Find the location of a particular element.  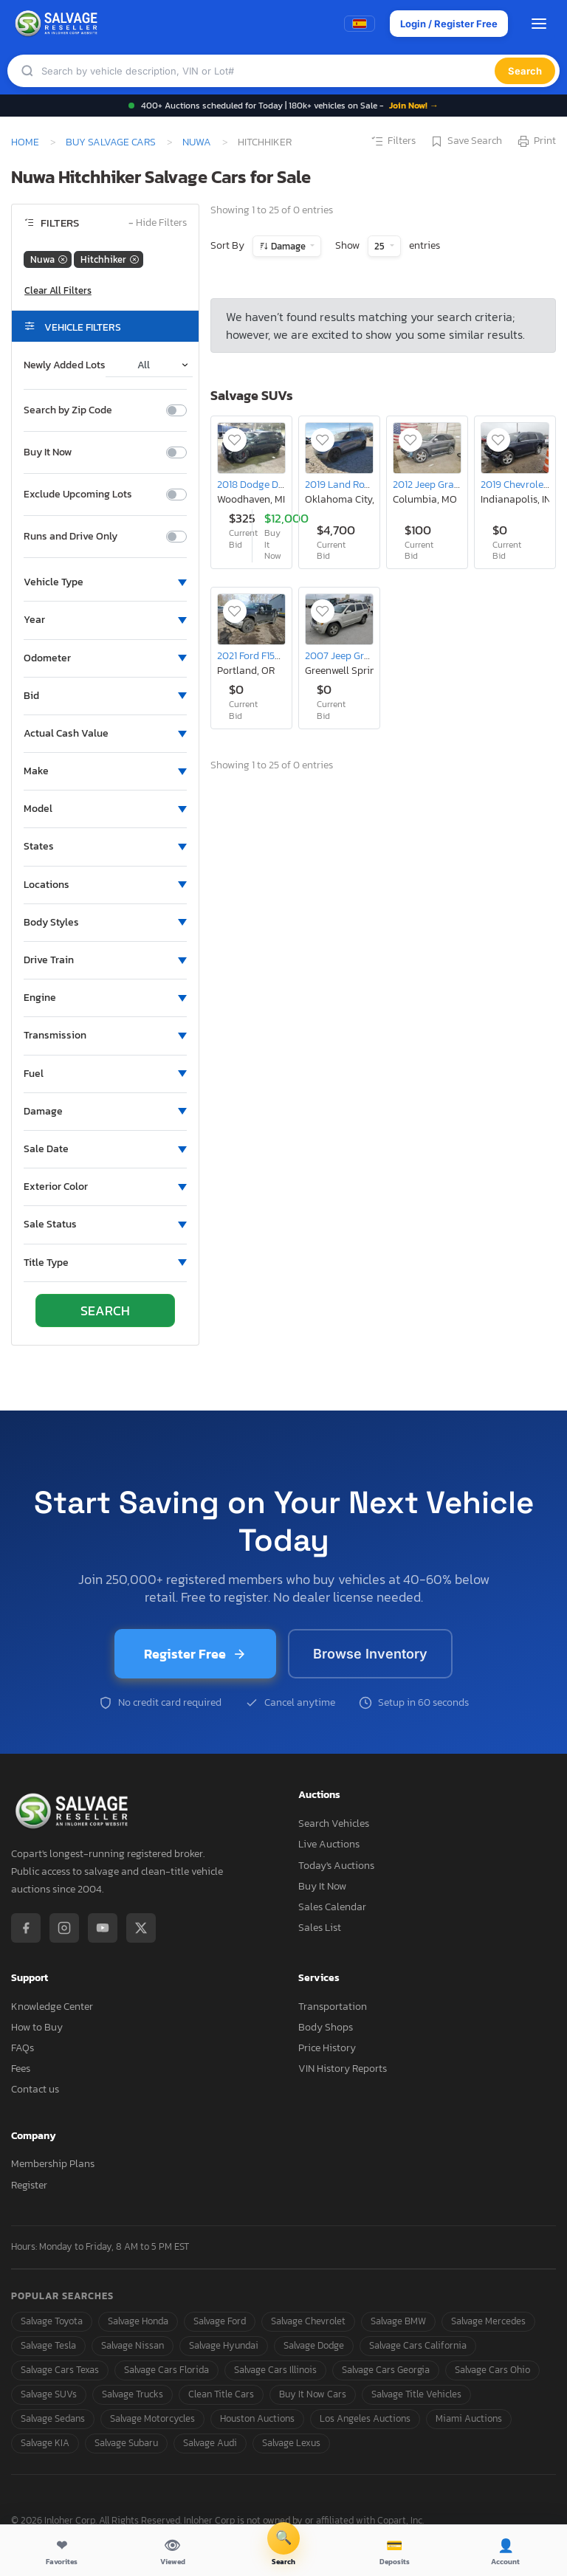

Salvage Mercedes is located at coordinates (488, 2321).